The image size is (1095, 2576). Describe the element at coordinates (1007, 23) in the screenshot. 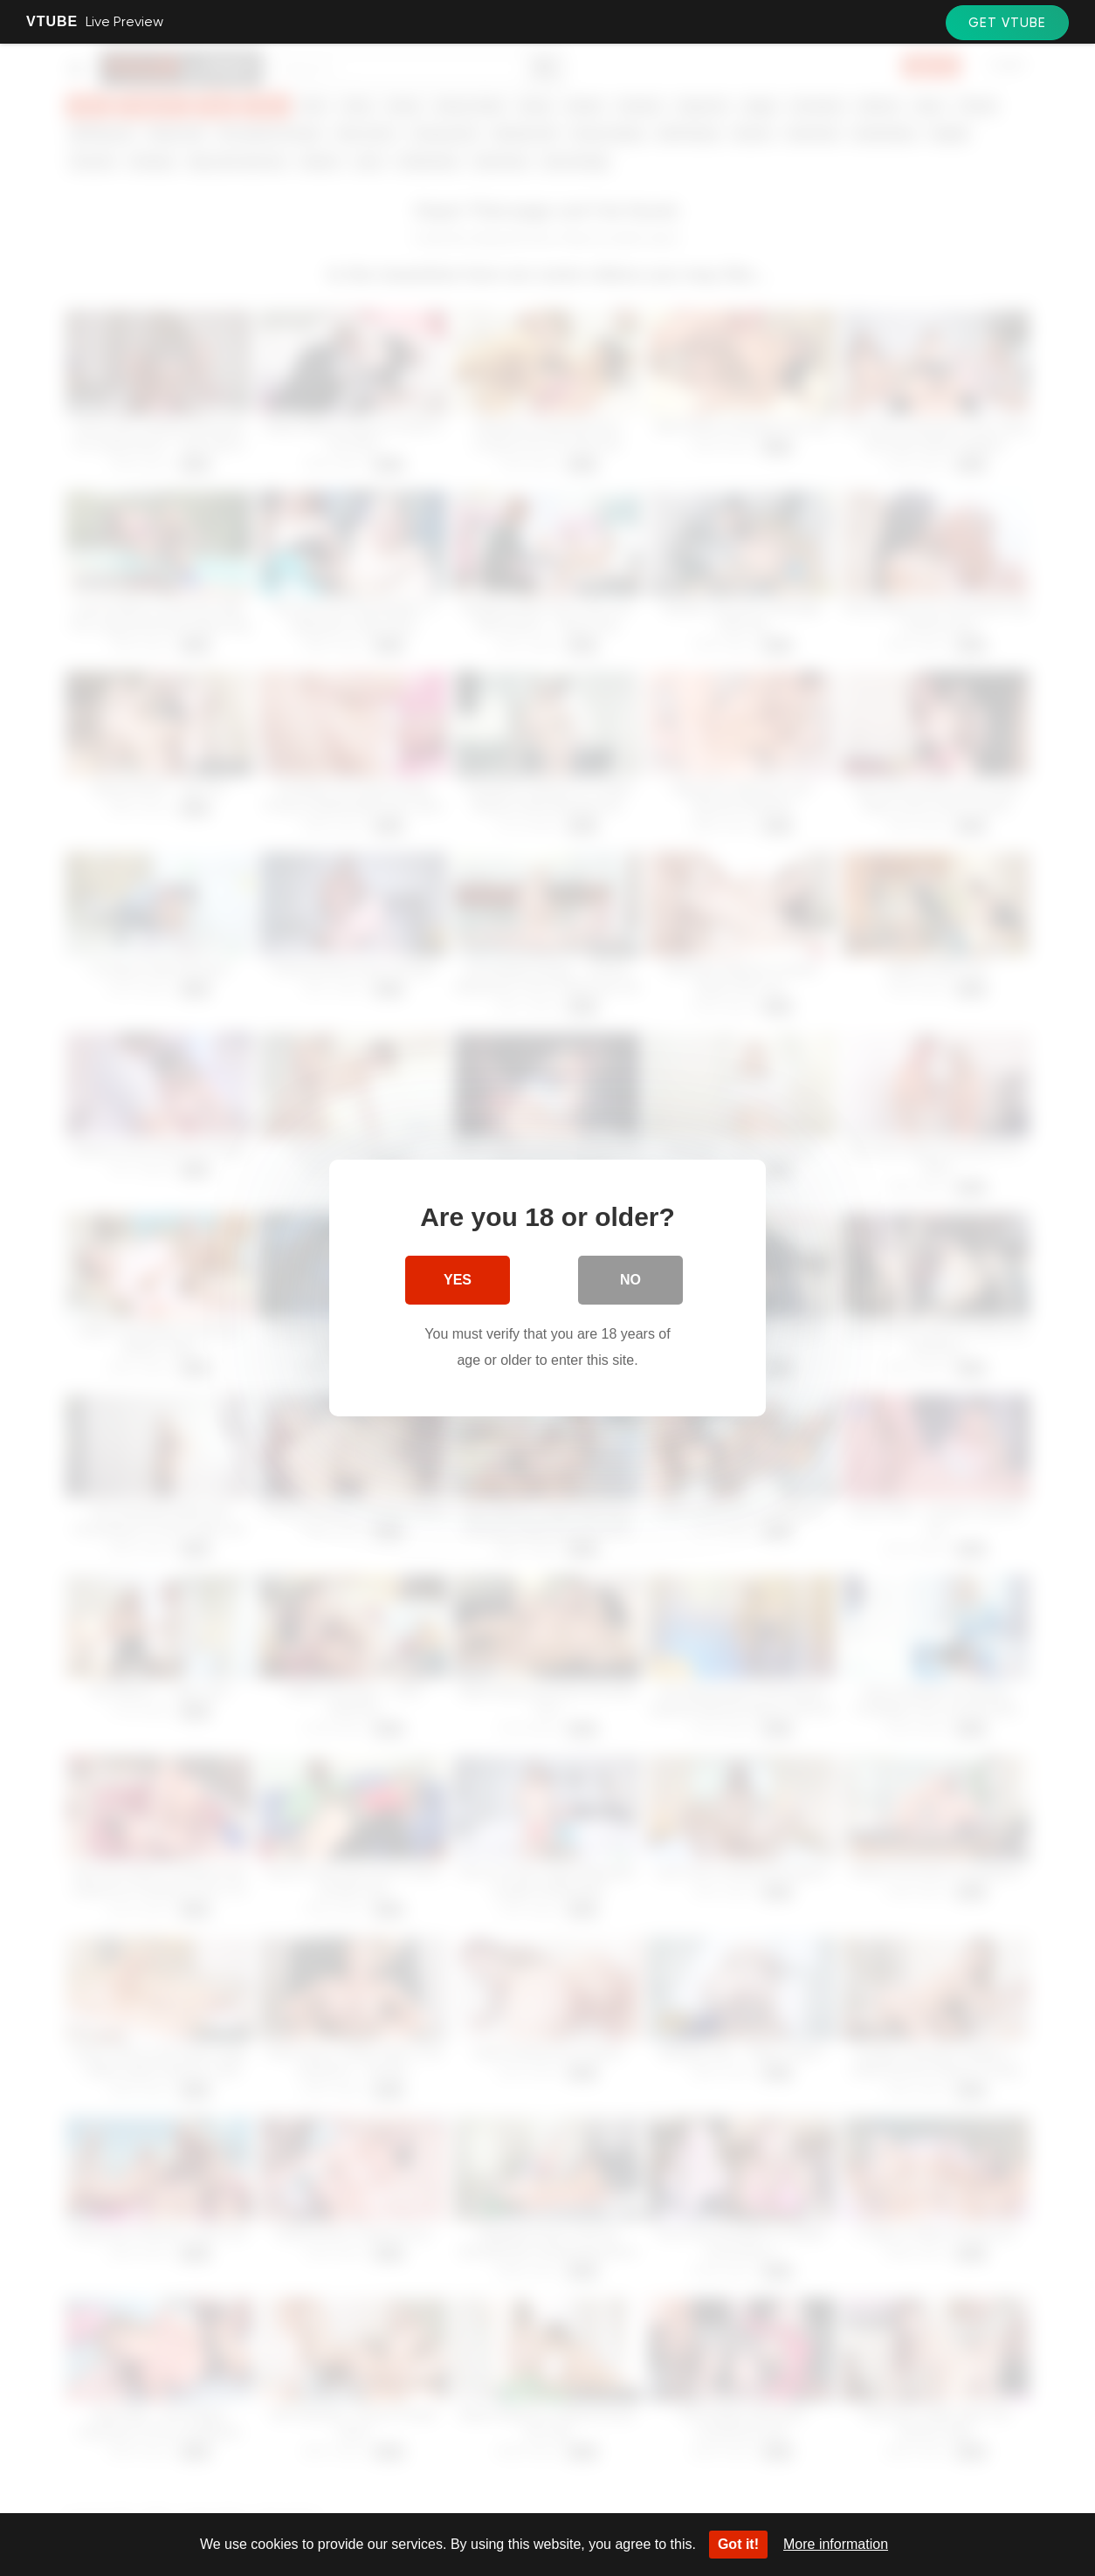

I see `Get VTube` at that location.